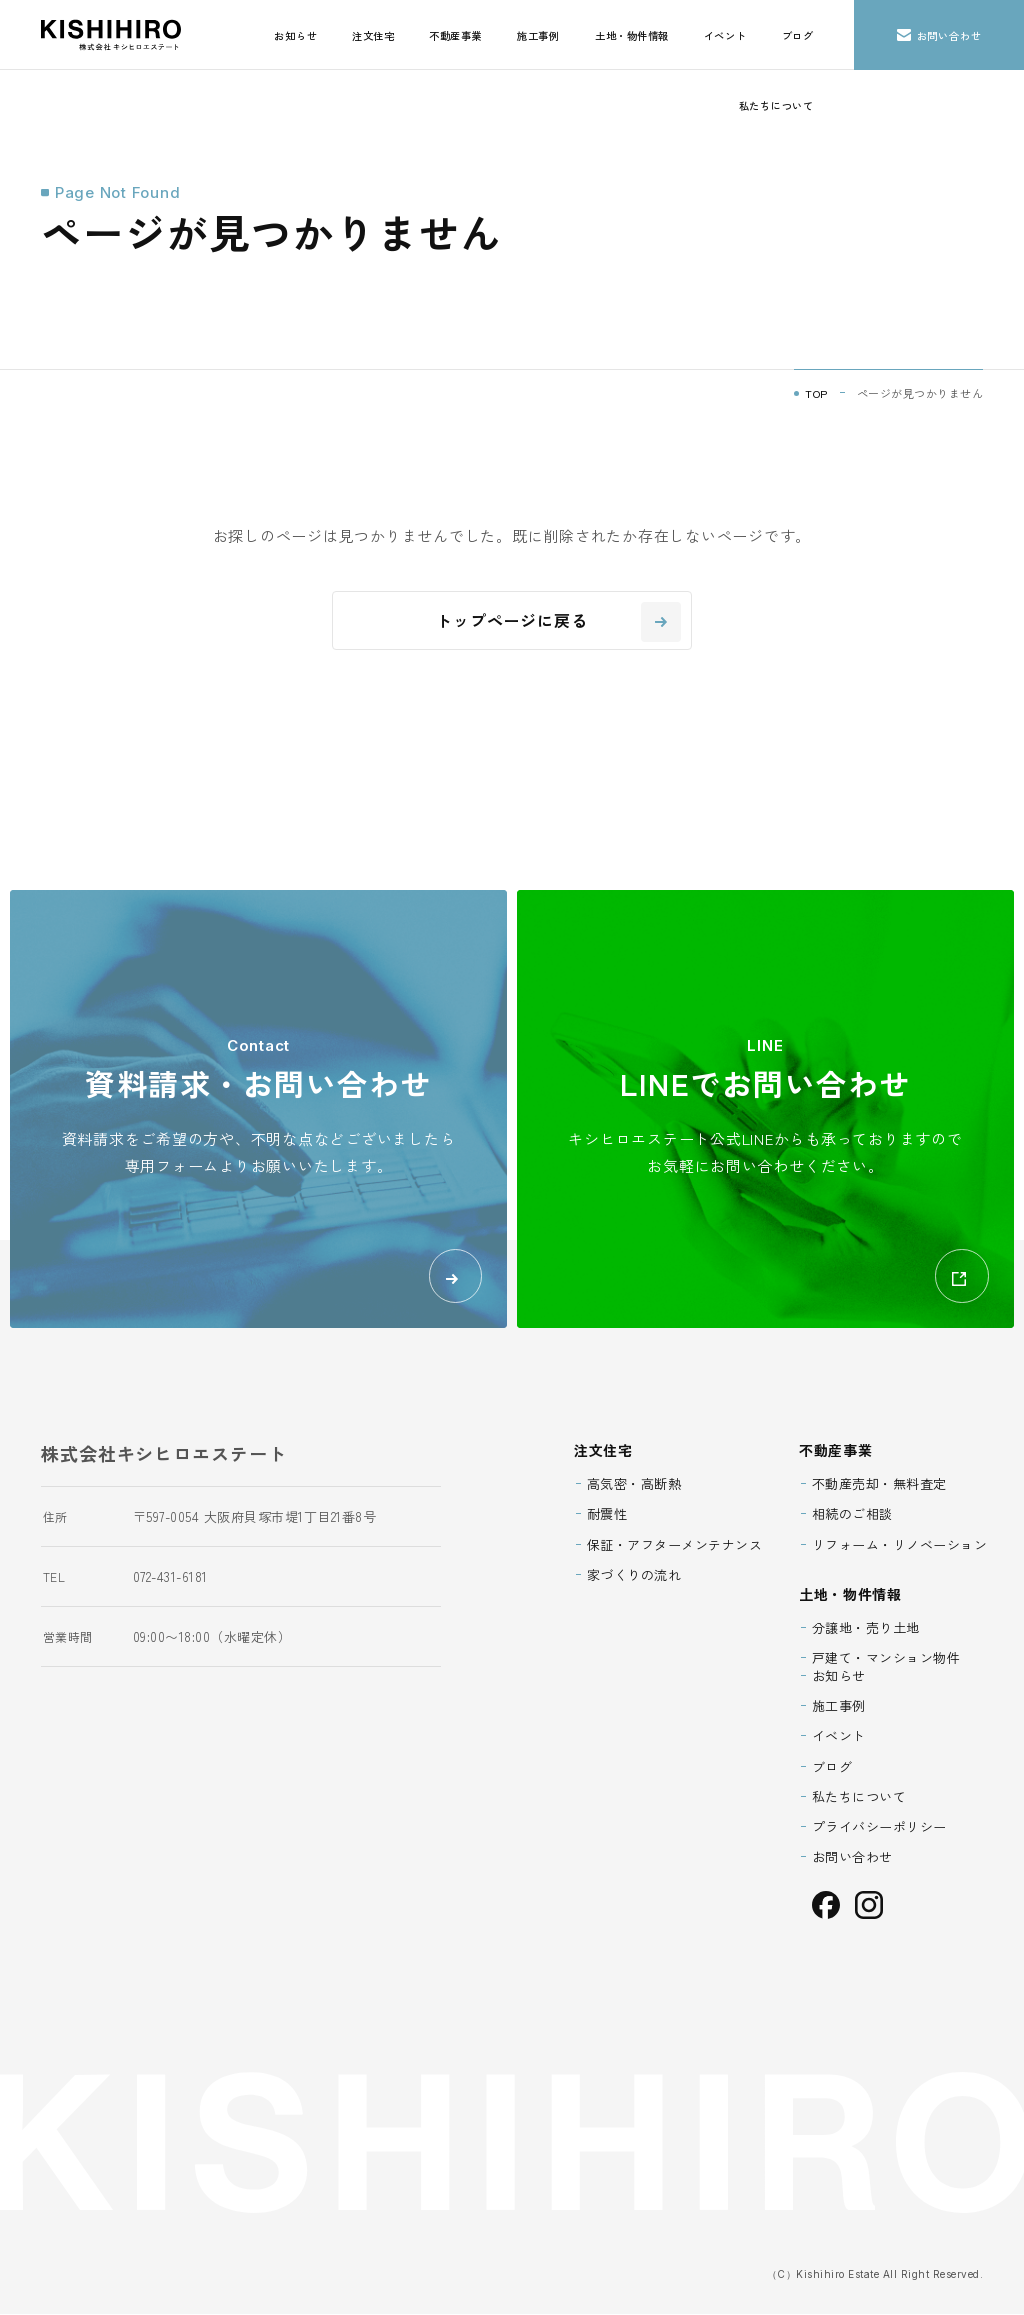  What do you see at coordinates (866, 1628) in the screenshot?
I see `分譲地・売り土地` at bounding box center [866, 1628].